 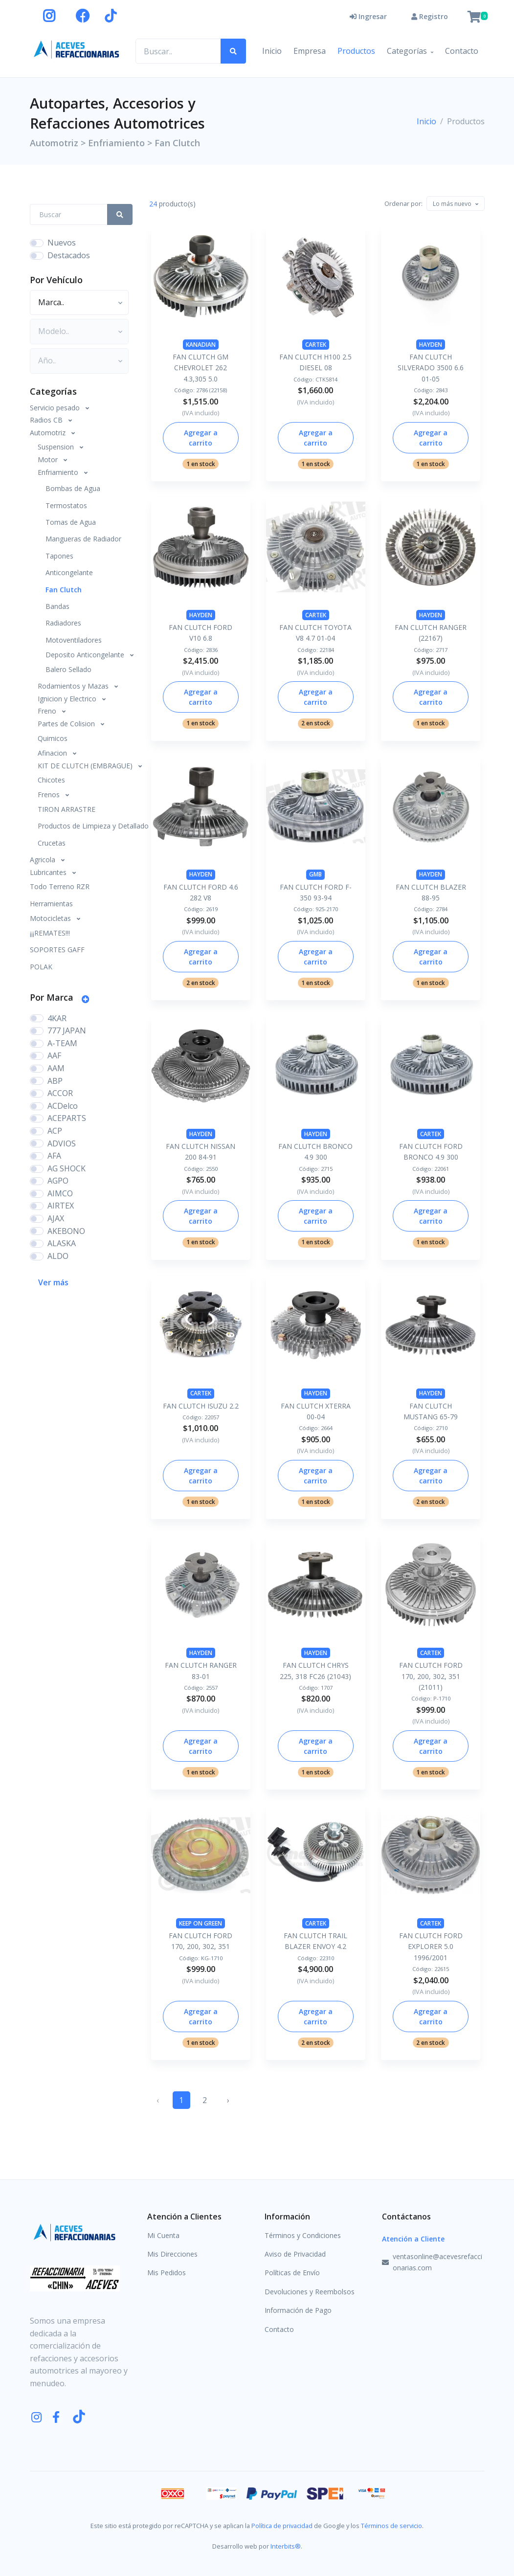 I want to click on Crucetas, so click(x=52, y=843).